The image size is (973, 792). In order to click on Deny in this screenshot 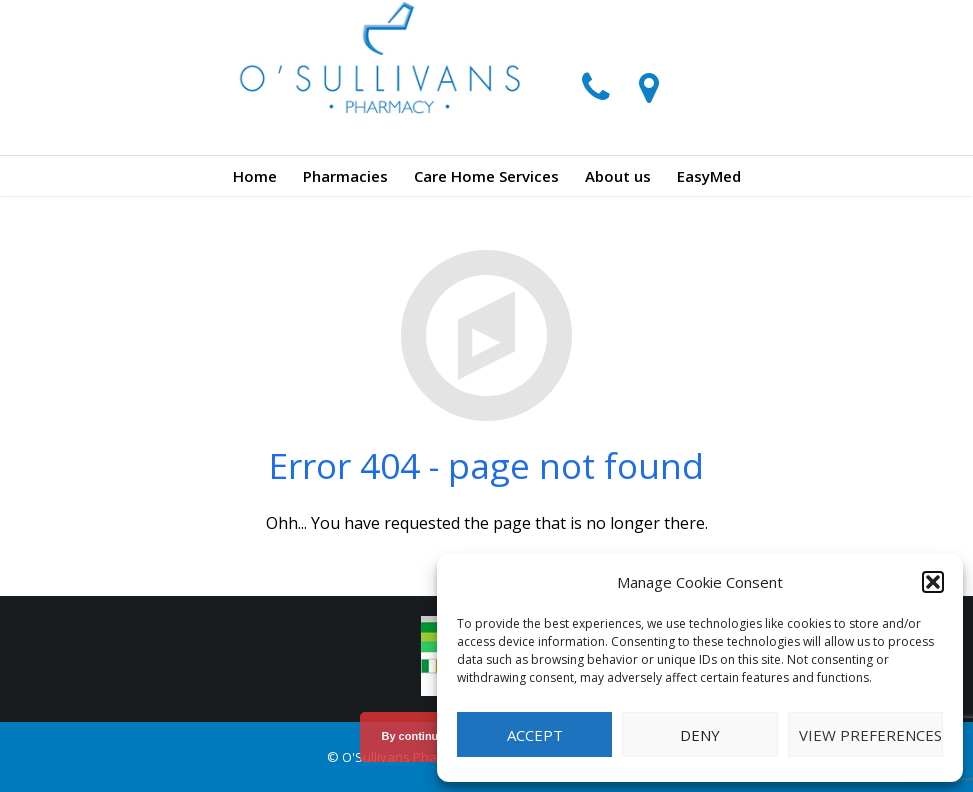, I will do `click(700, 735)`.